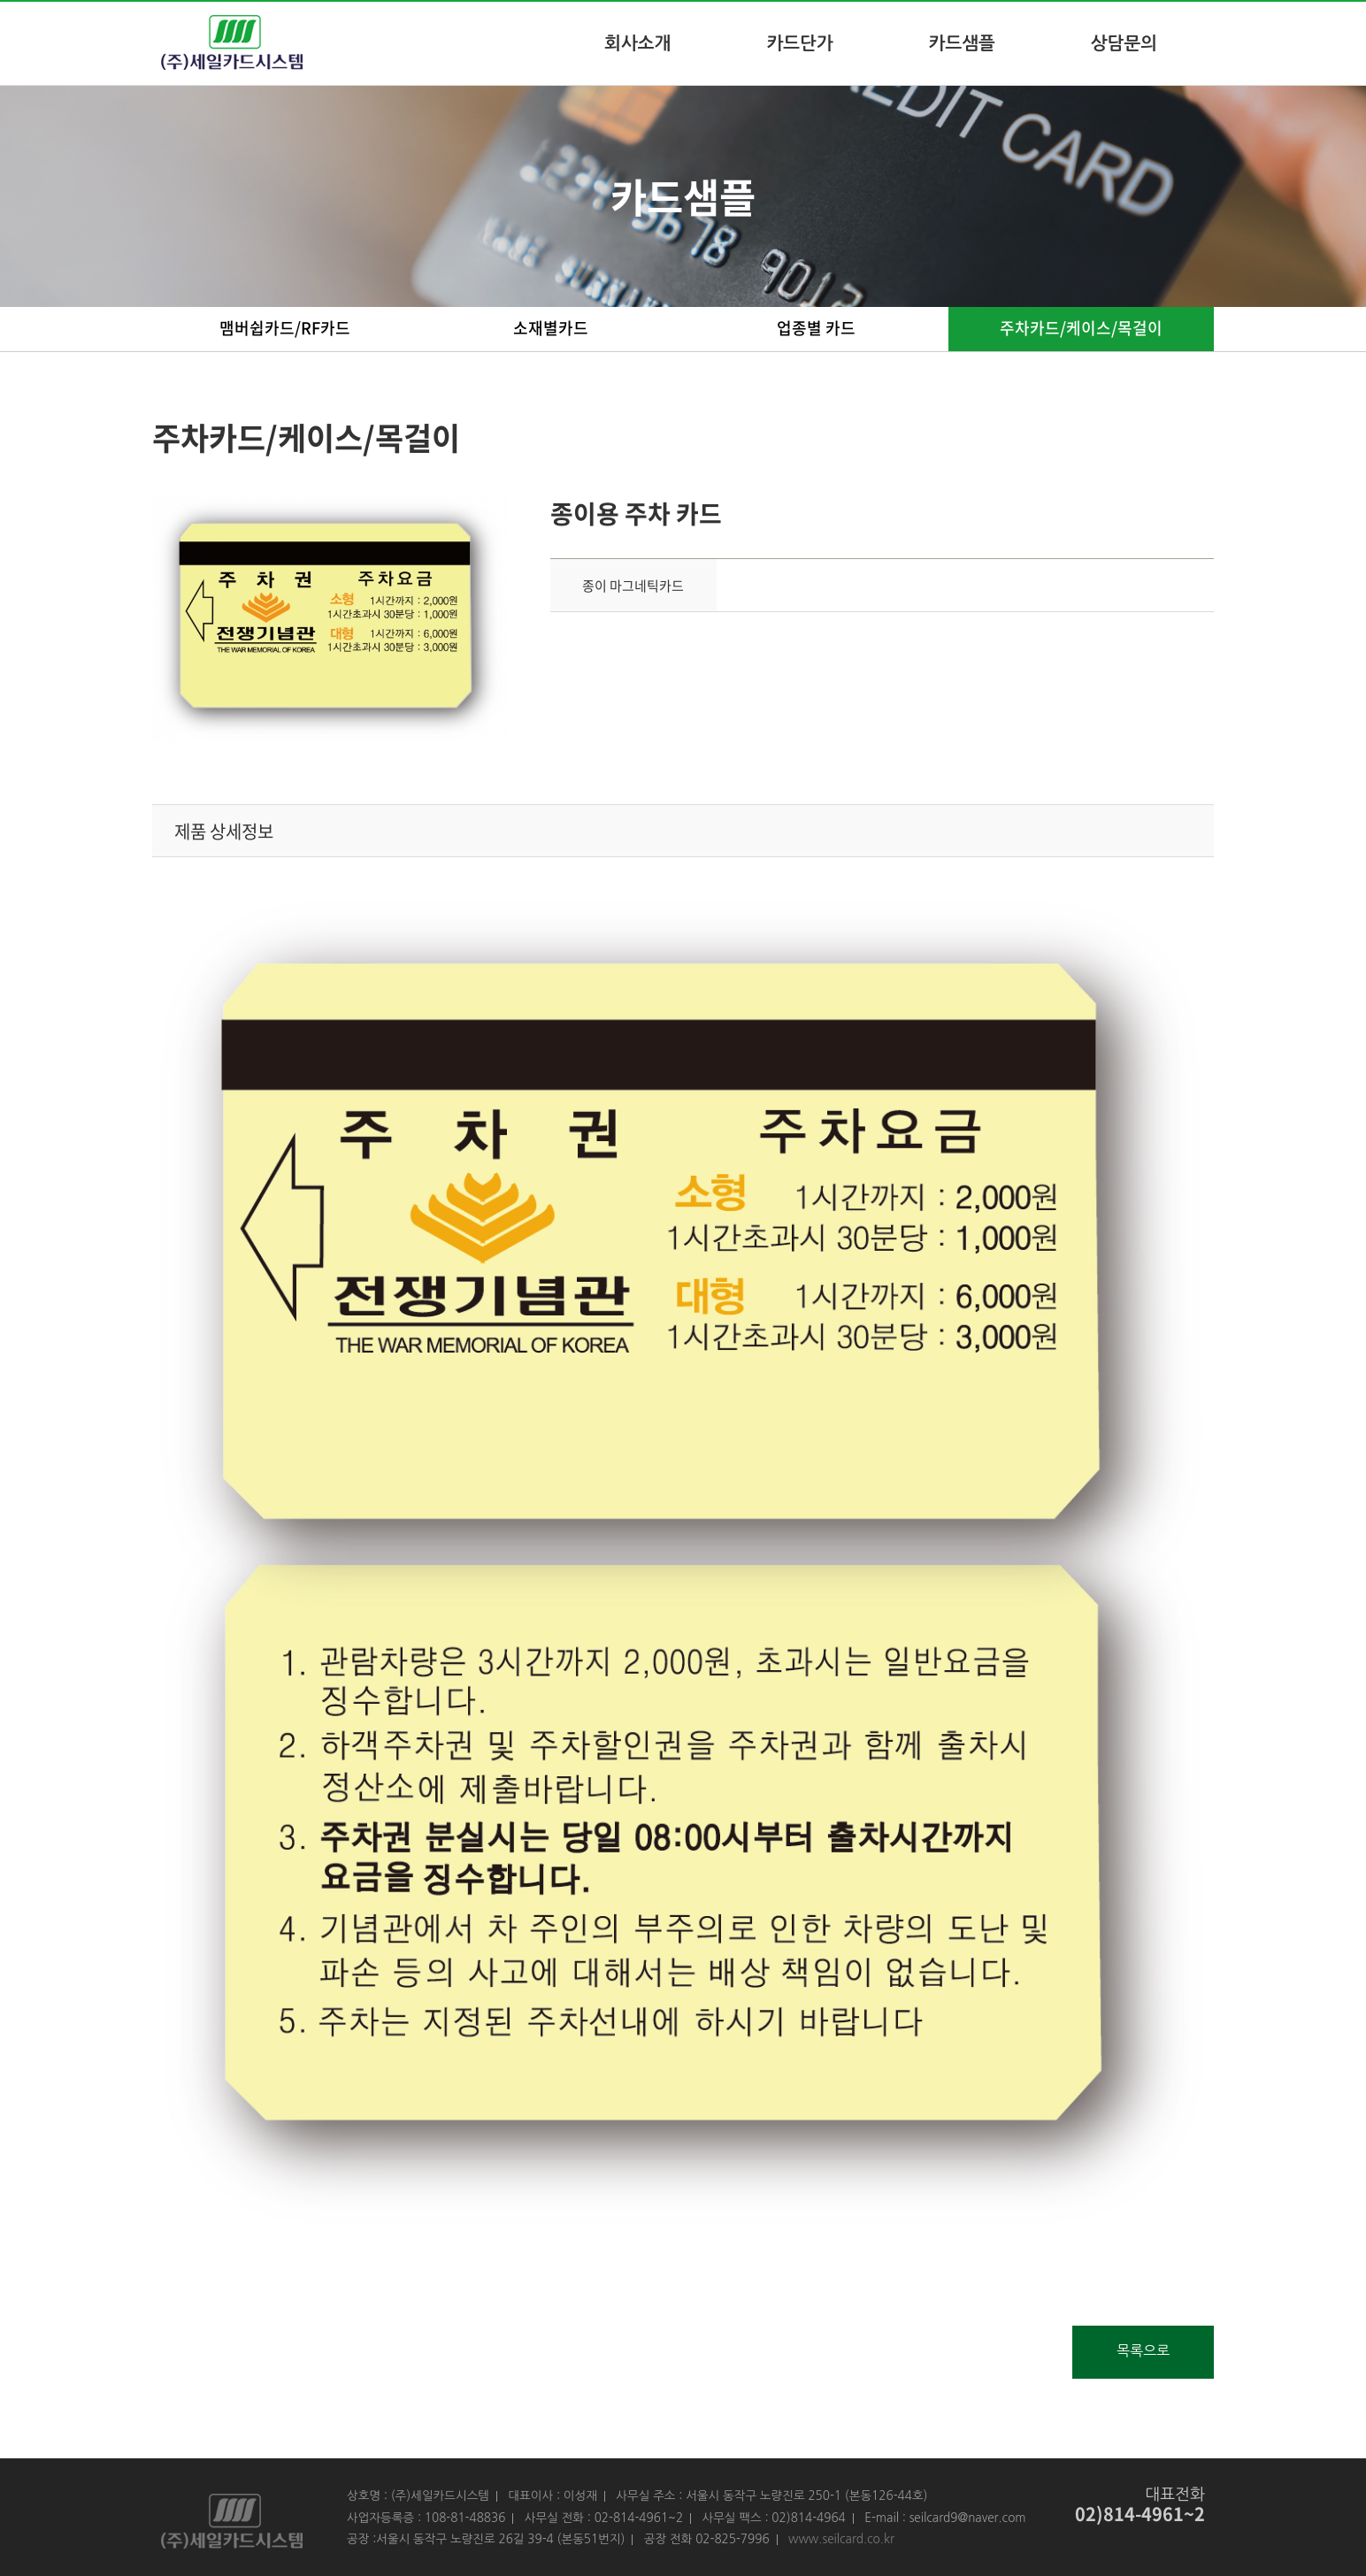  What do you see at coordinates (816, 328) in the screenshot?
I see `업종별 카드` at bounding box center [816, 328].